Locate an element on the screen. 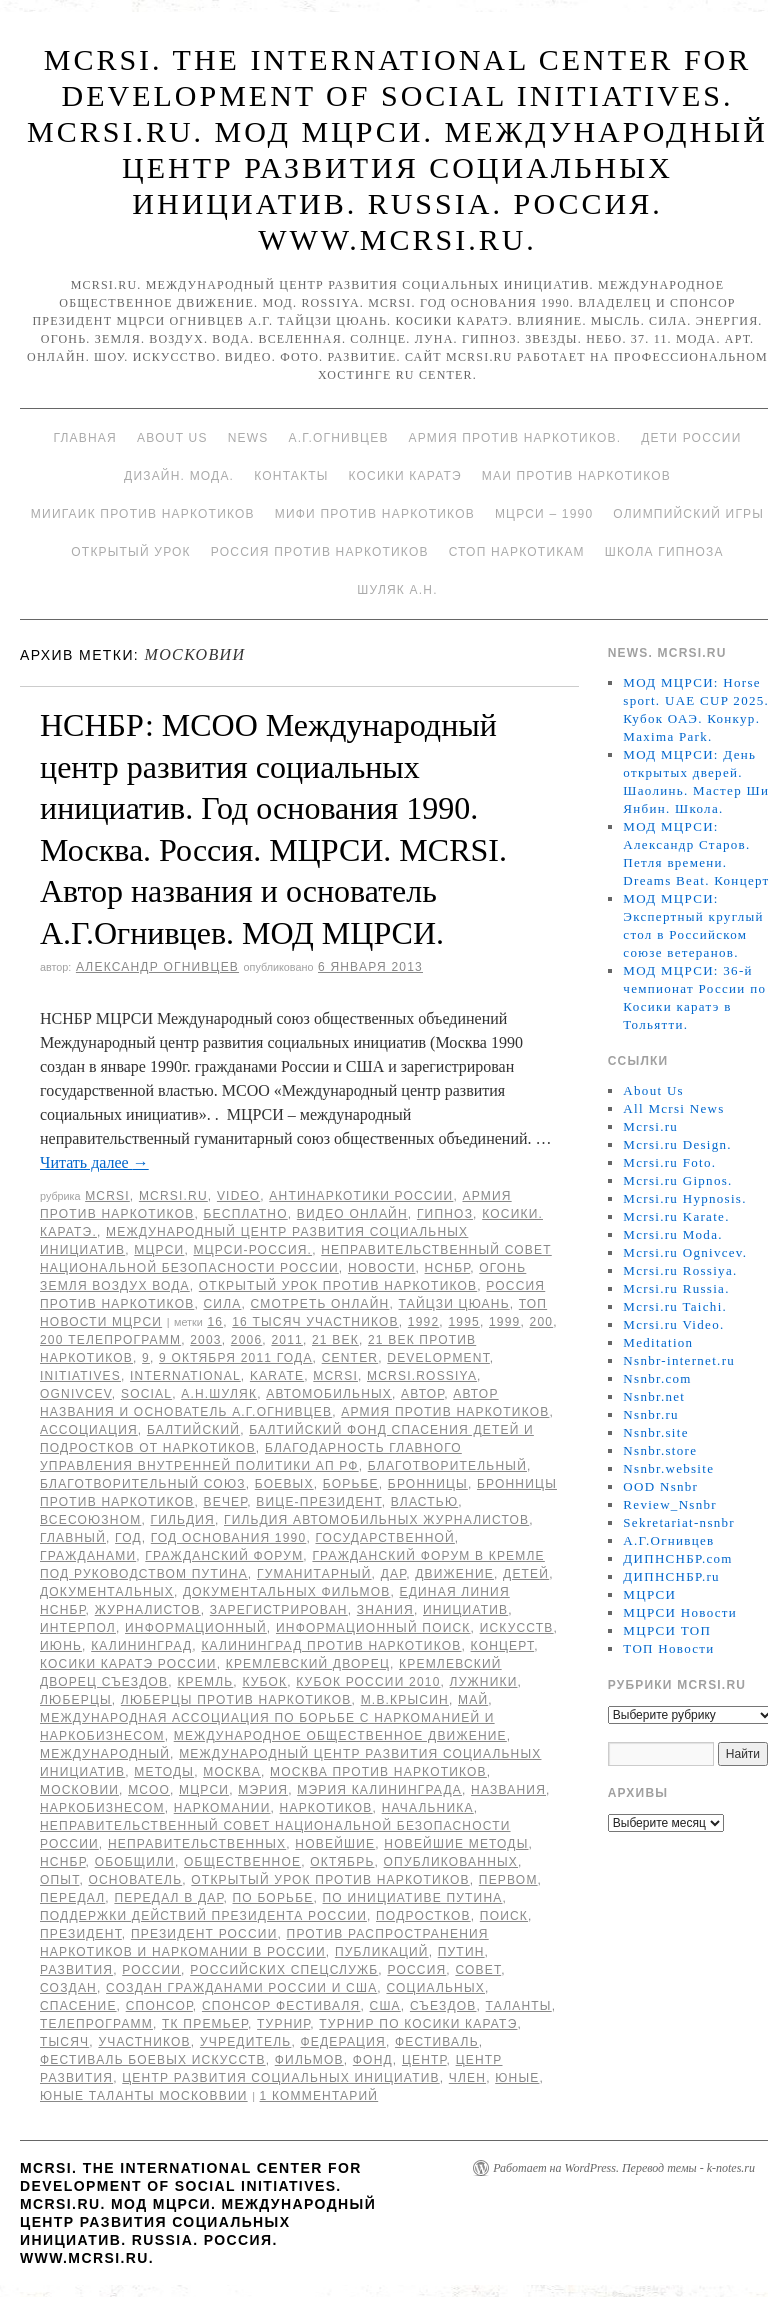 The width and height of the screenshot is (768, 2297). Россия против наркотиков is located at coordinates (320, 552).